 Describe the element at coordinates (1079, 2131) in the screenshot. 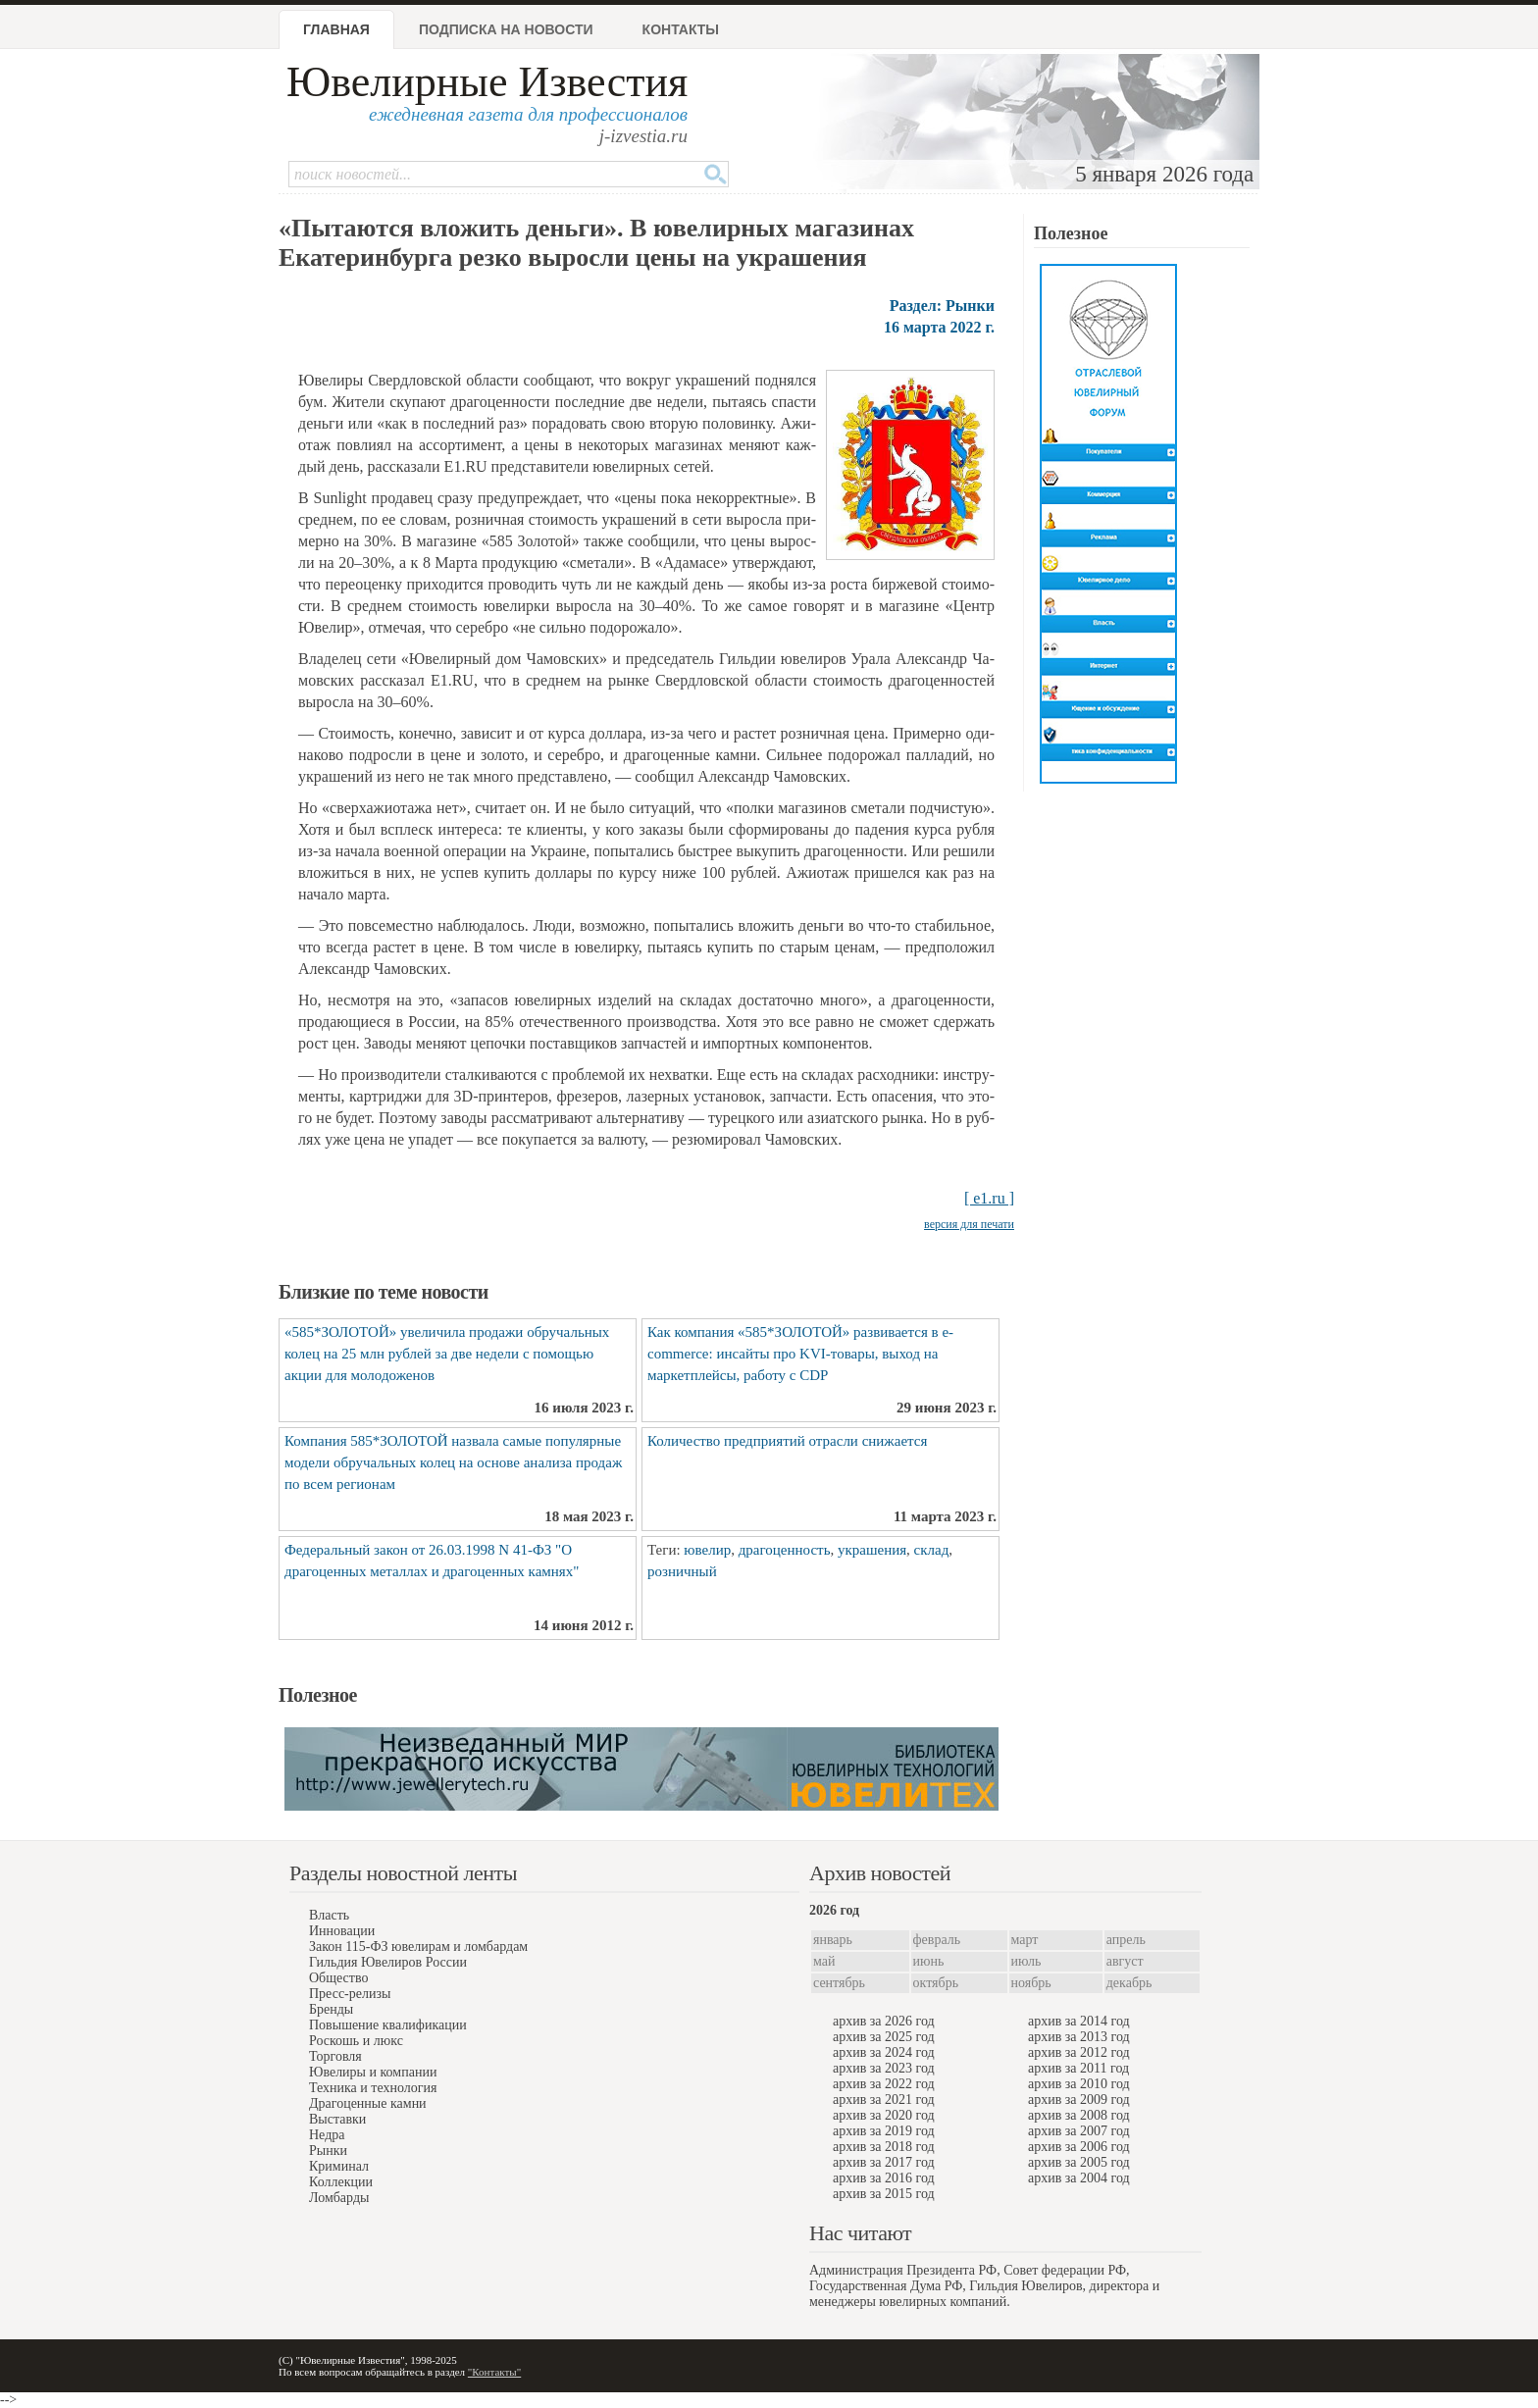

I see `архив за 2007 год` at that location.